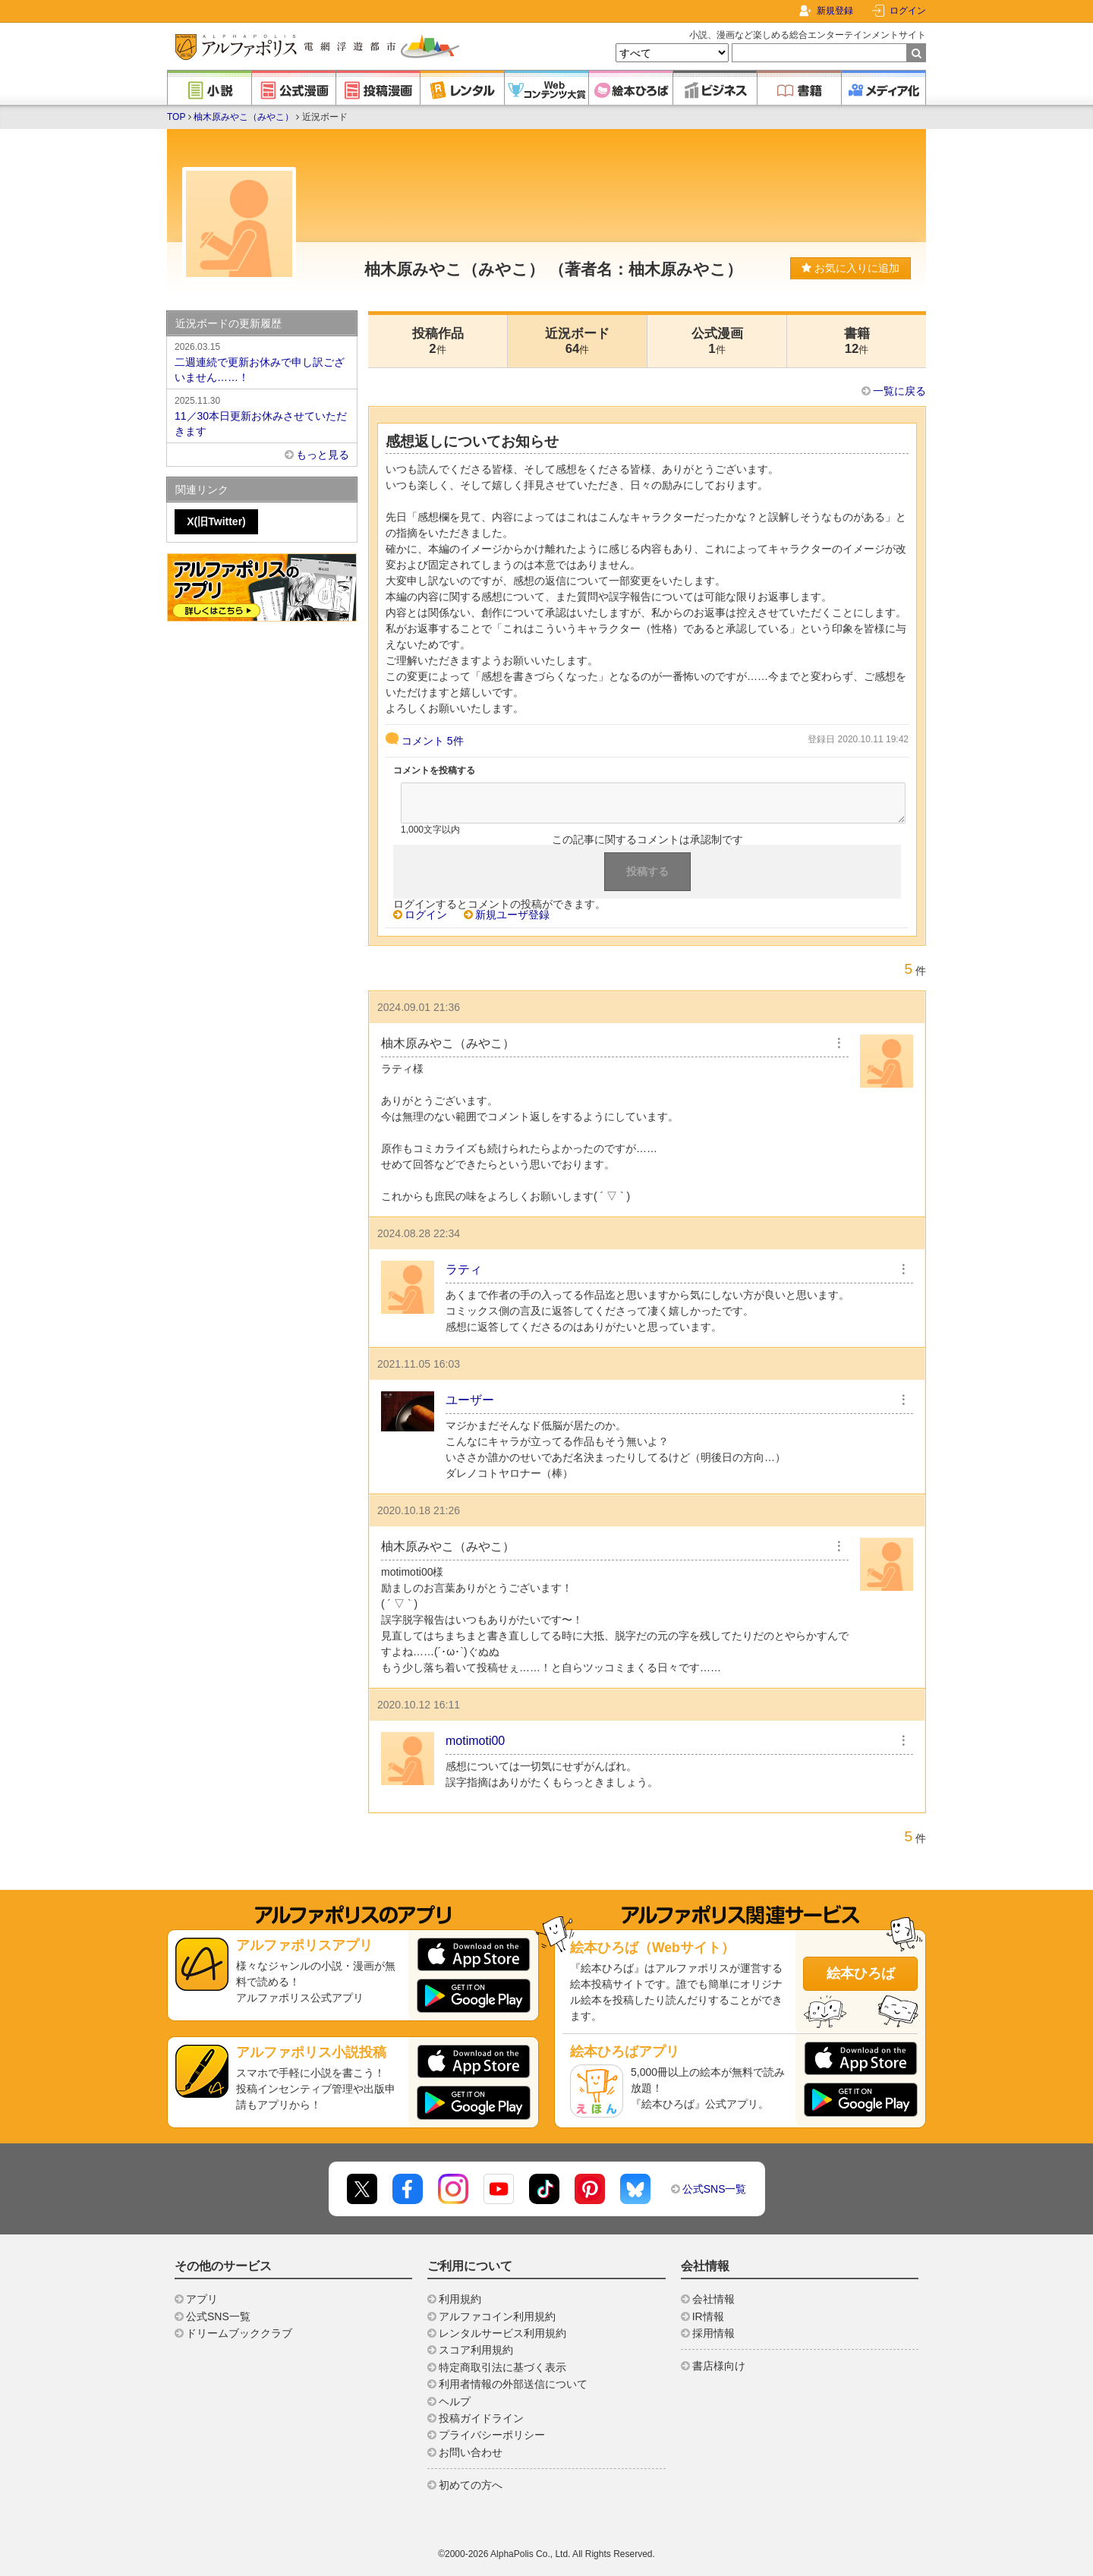  I want to click on 利用者情報の外部送信について, so click(513, 2384).